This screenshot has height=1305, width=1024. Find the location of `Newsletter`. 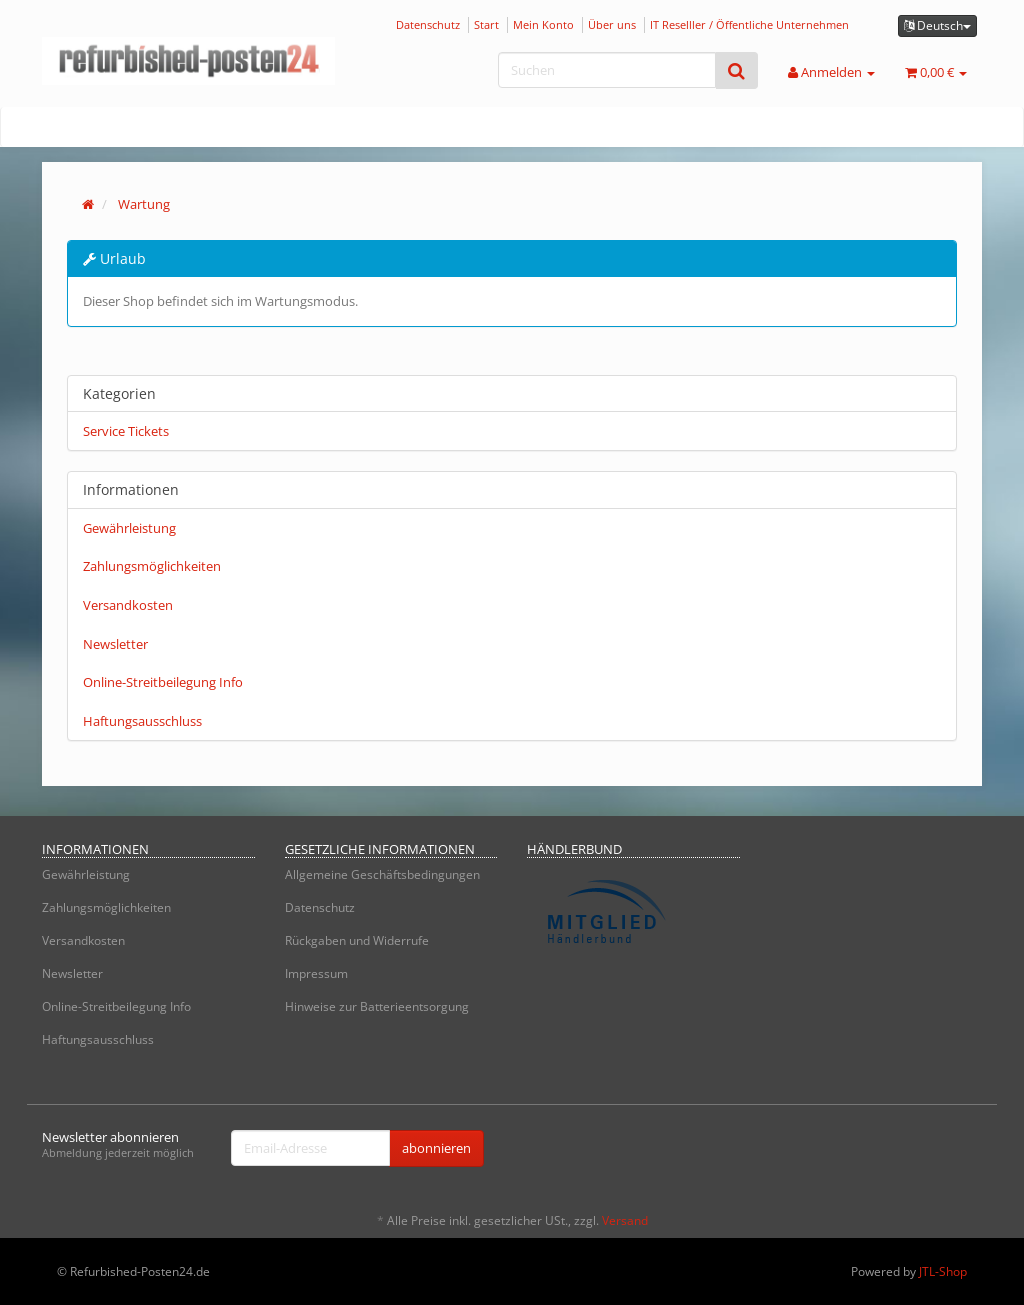

Newsletter is located at coordinates (115, 644).